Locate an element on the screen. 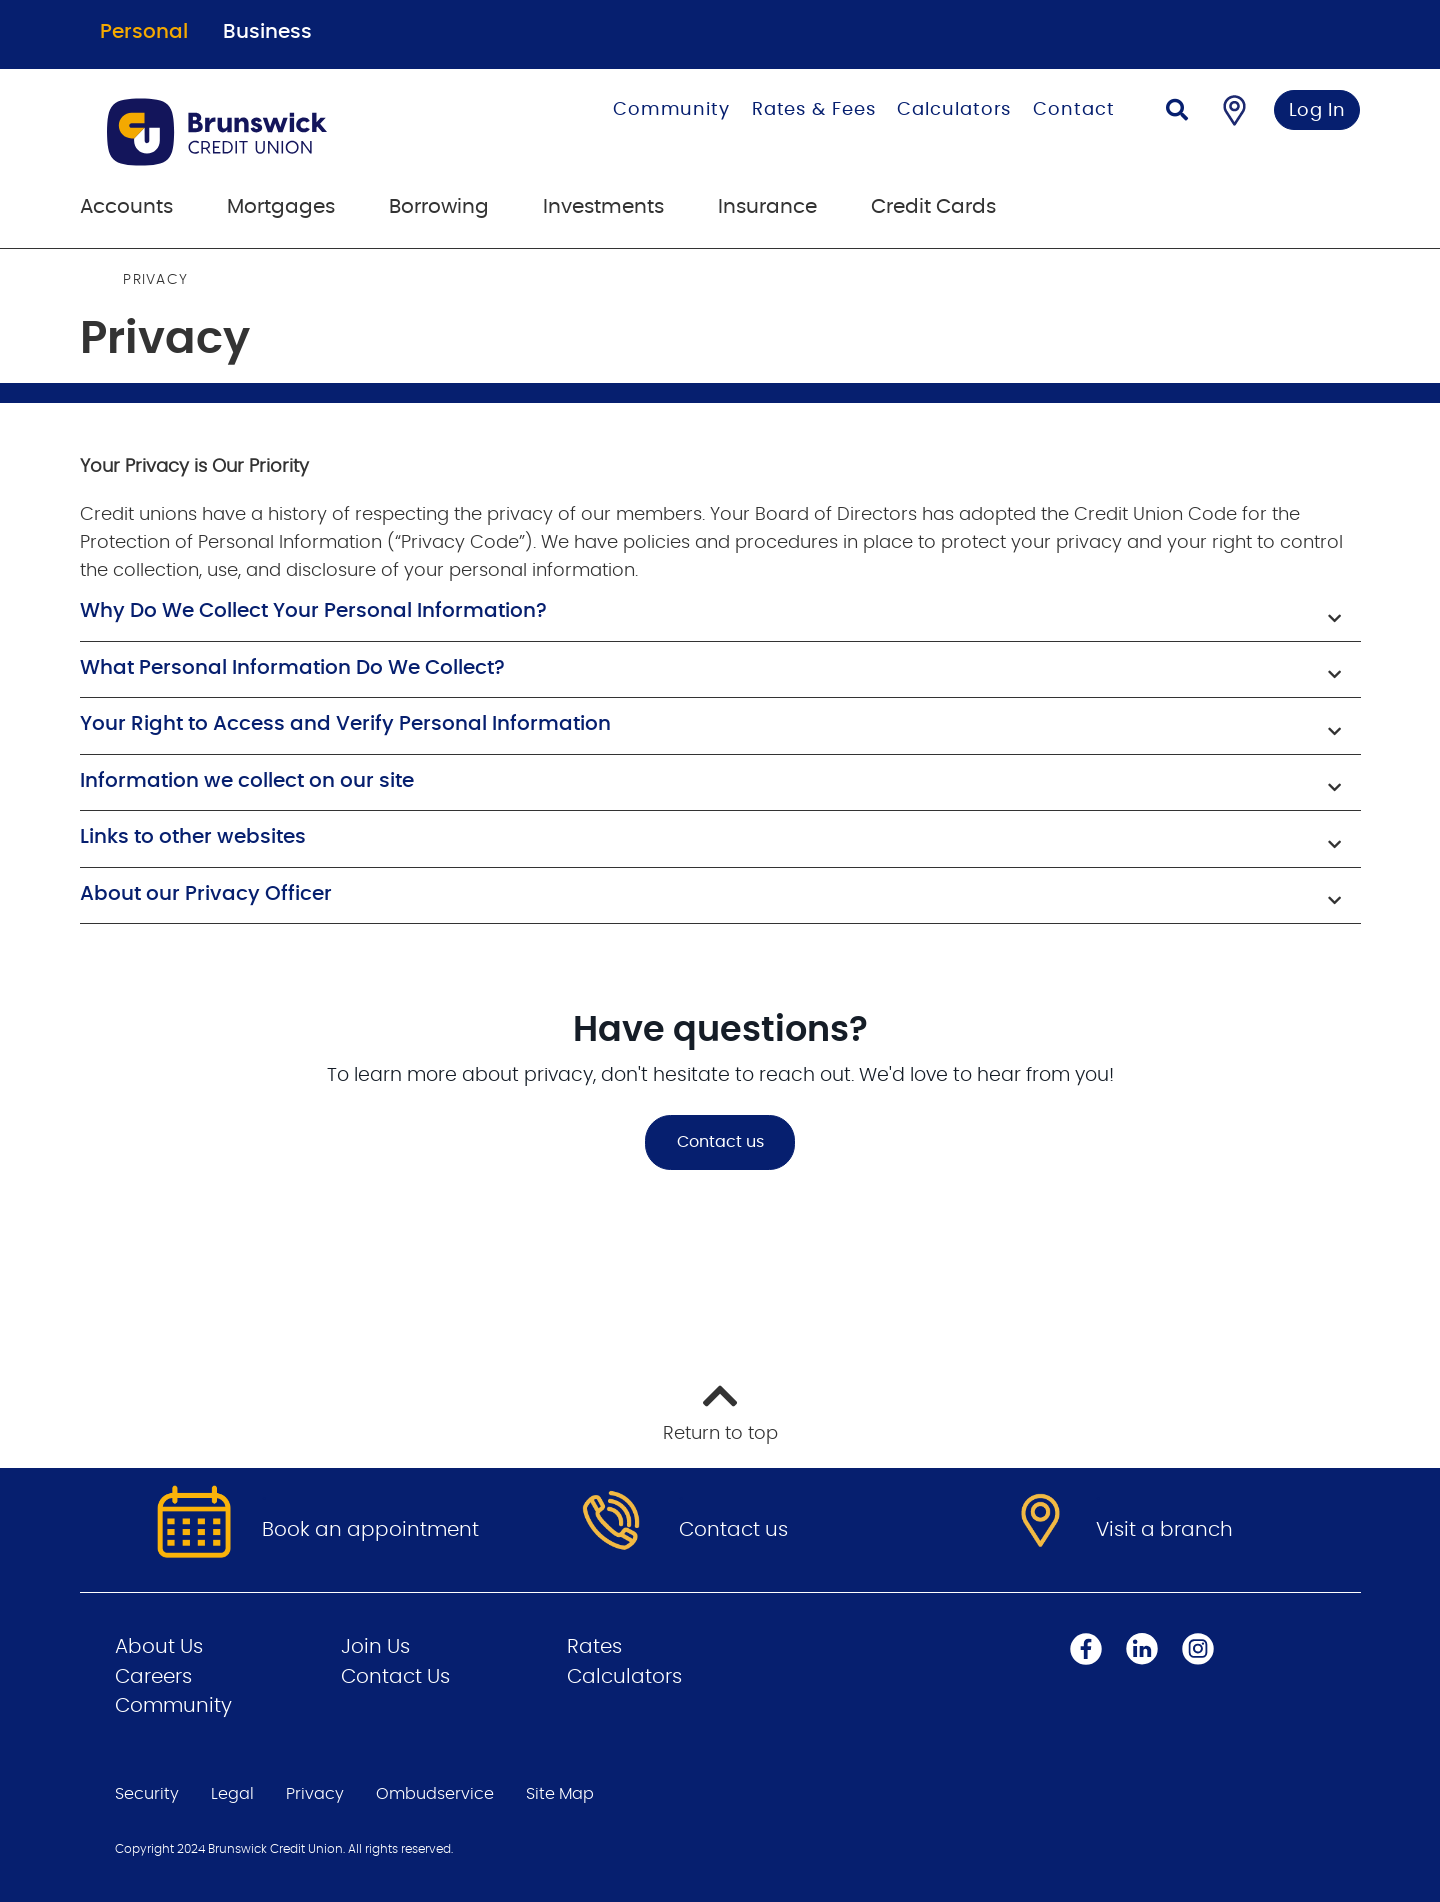 The image size is (1440, 1902). [Go to Personal Home Page] is located at coordinates (278, 132).